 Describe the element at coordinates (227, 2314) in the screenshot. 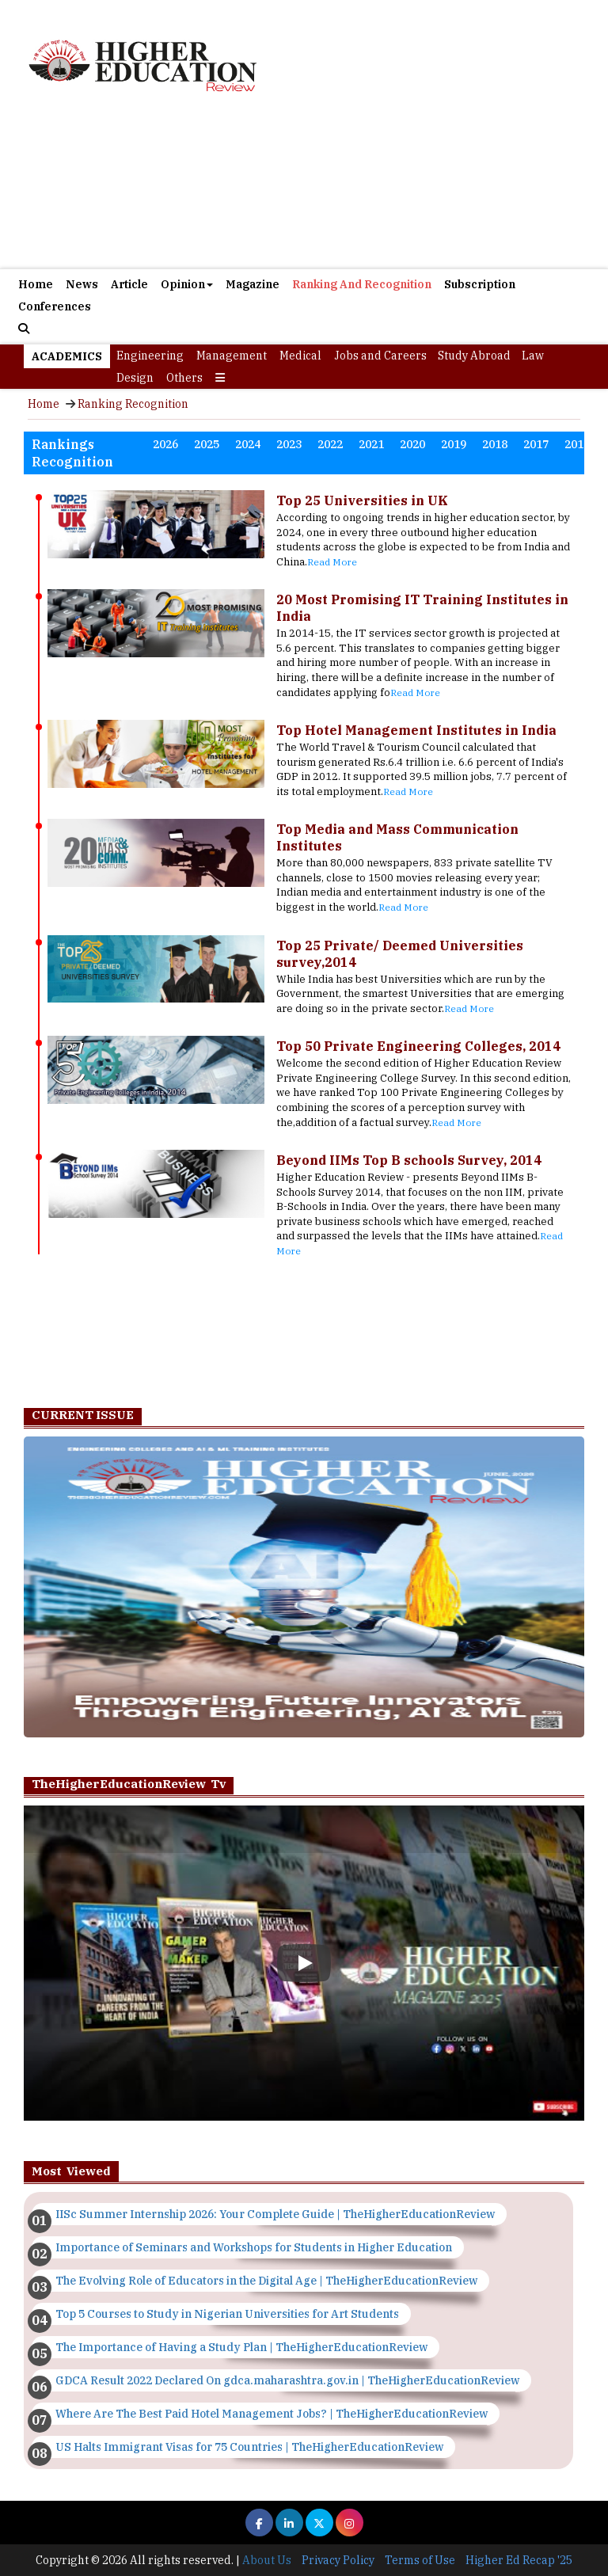

I see `Top 5 Courses to Study in Nigerian Universities for Art Students` at that location.